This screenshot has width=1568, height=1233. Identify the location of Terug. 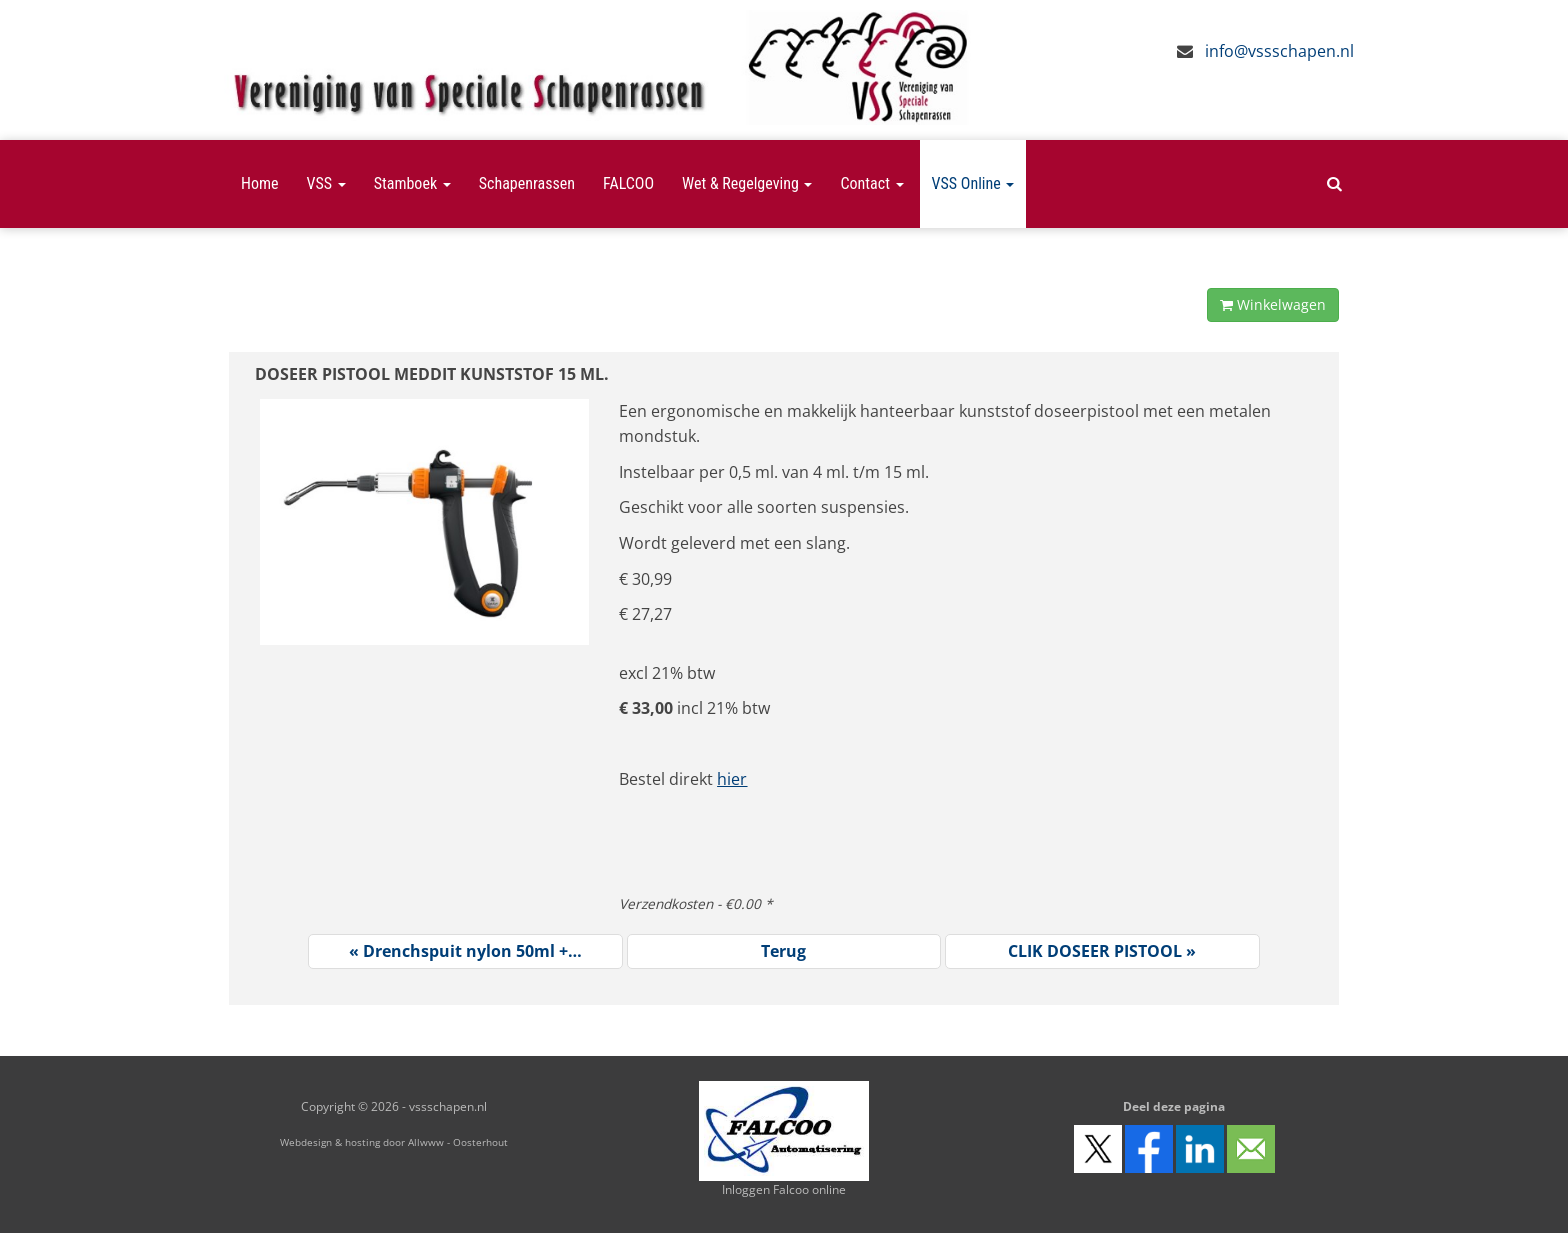
(783, 951).